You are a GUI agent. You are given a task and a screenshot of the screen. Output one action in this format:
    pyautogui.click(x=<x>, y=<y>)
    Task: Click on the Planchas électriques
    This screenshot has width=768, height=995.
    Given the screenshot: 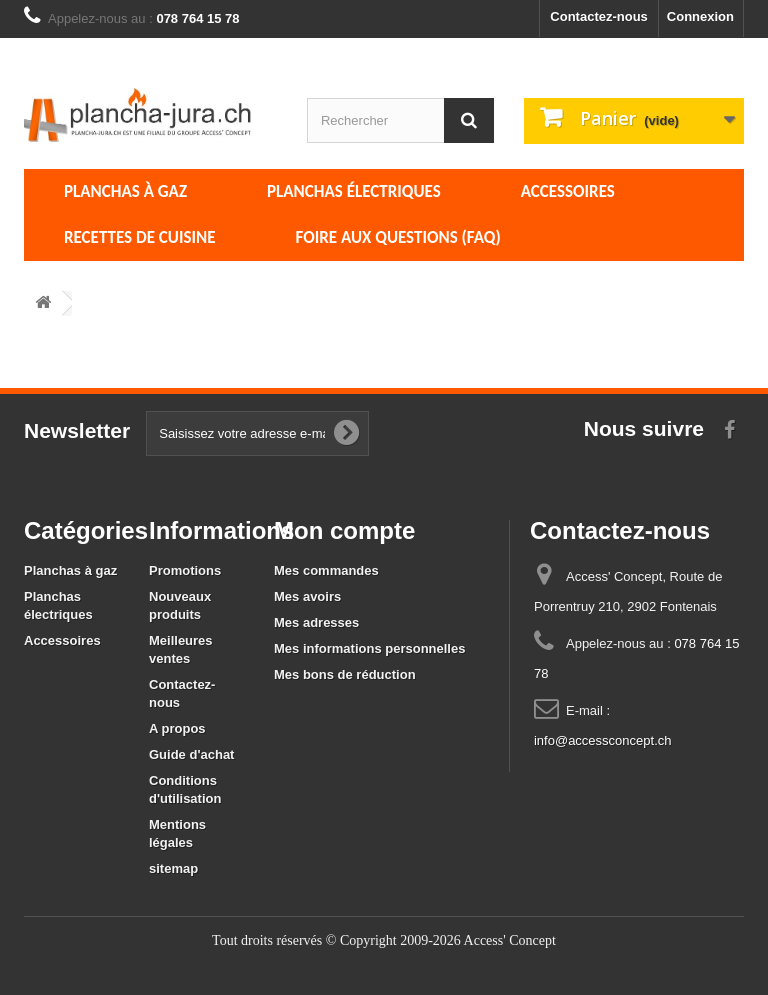 What is the action you would take?
    pyautogui.click(x=354, y=191)
    